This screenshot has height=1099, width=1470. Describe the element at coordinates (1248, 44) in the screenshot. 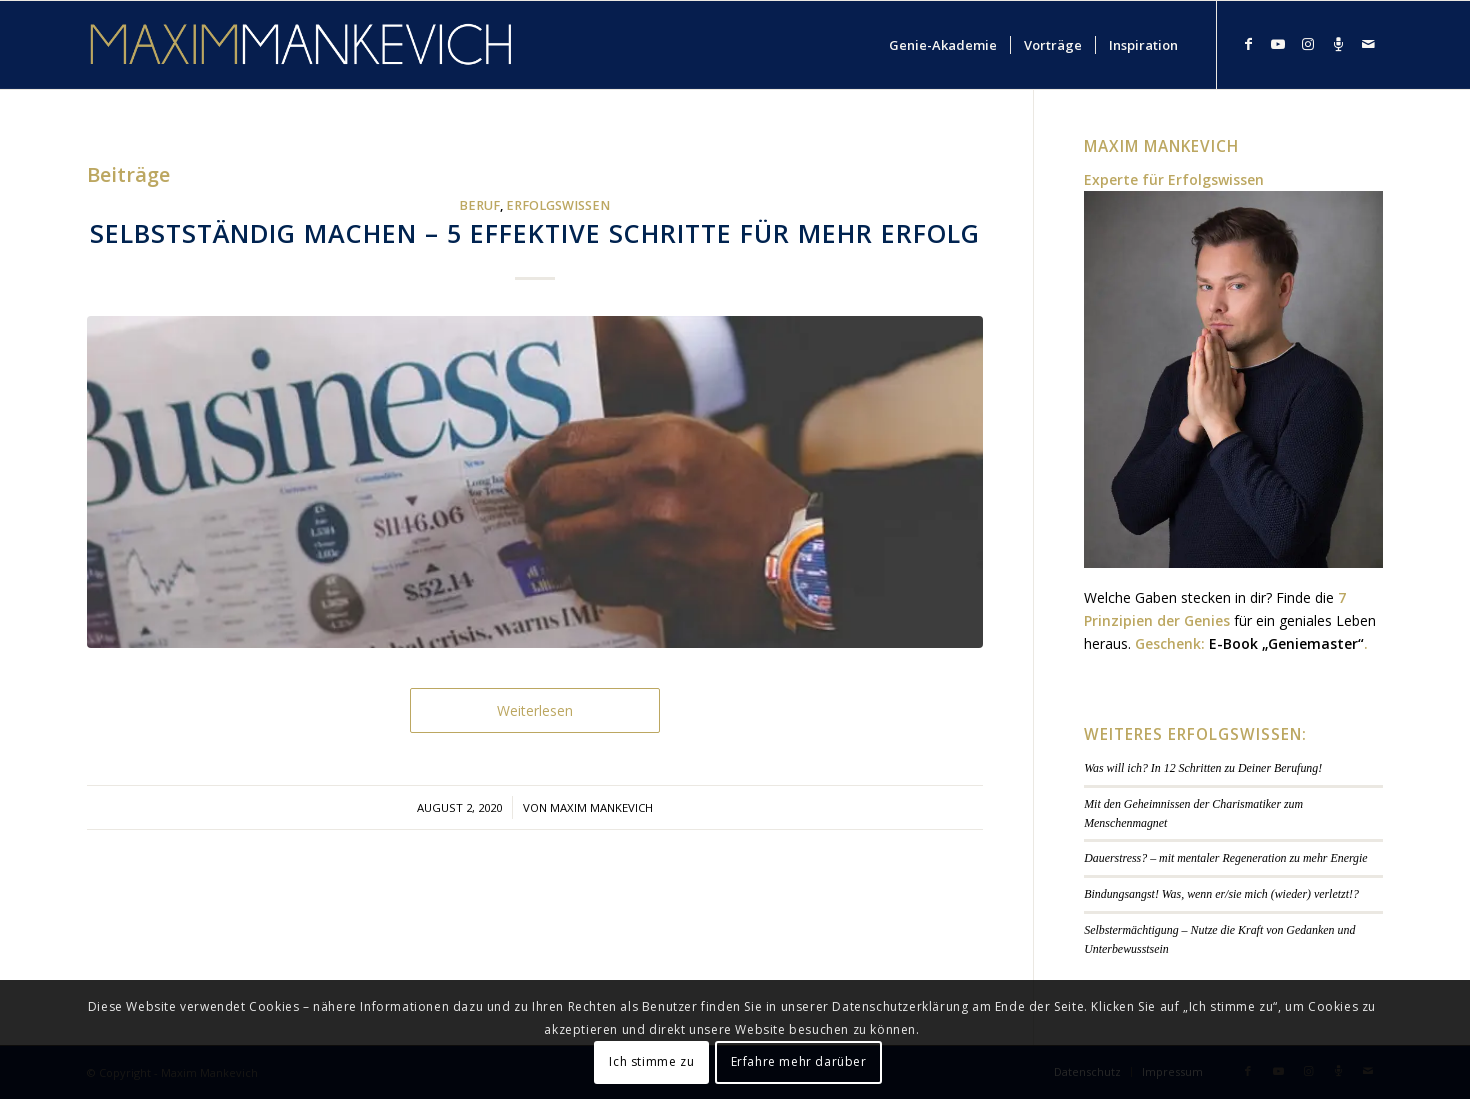

I see `[Link zu Facebook]` at that location.